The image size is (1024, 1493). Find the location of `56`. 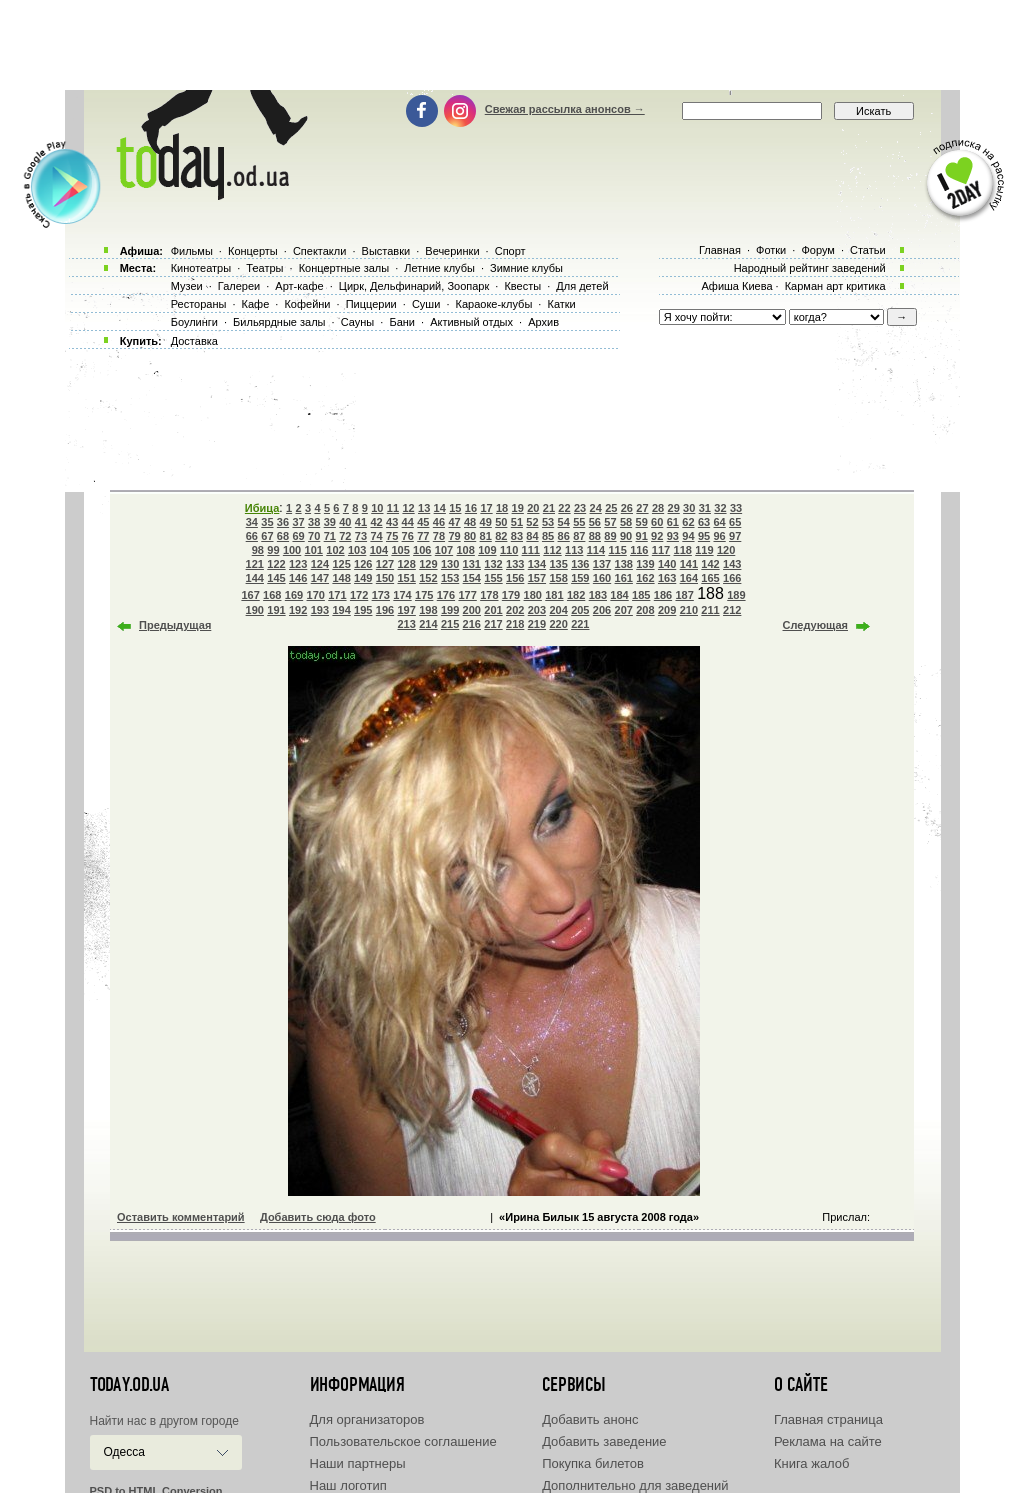

56 is located at coordinates (595, 522).